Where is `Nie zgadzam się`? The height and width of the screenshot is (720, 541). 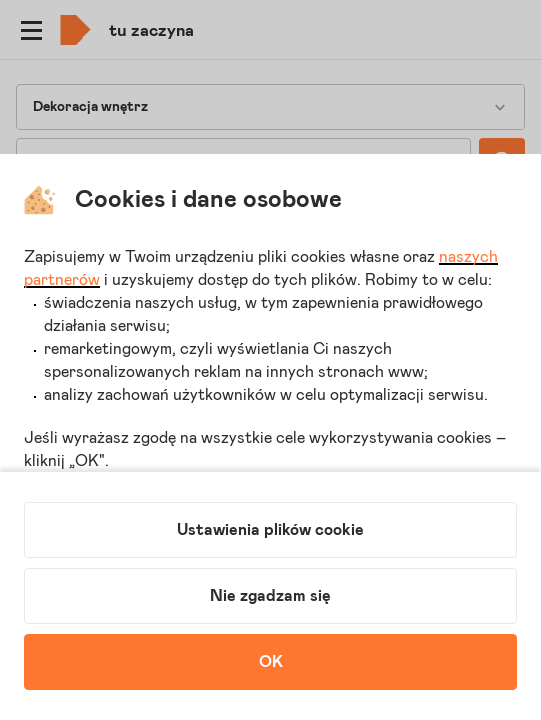 Nie zgadzam się is located at coordinates (270, 596).